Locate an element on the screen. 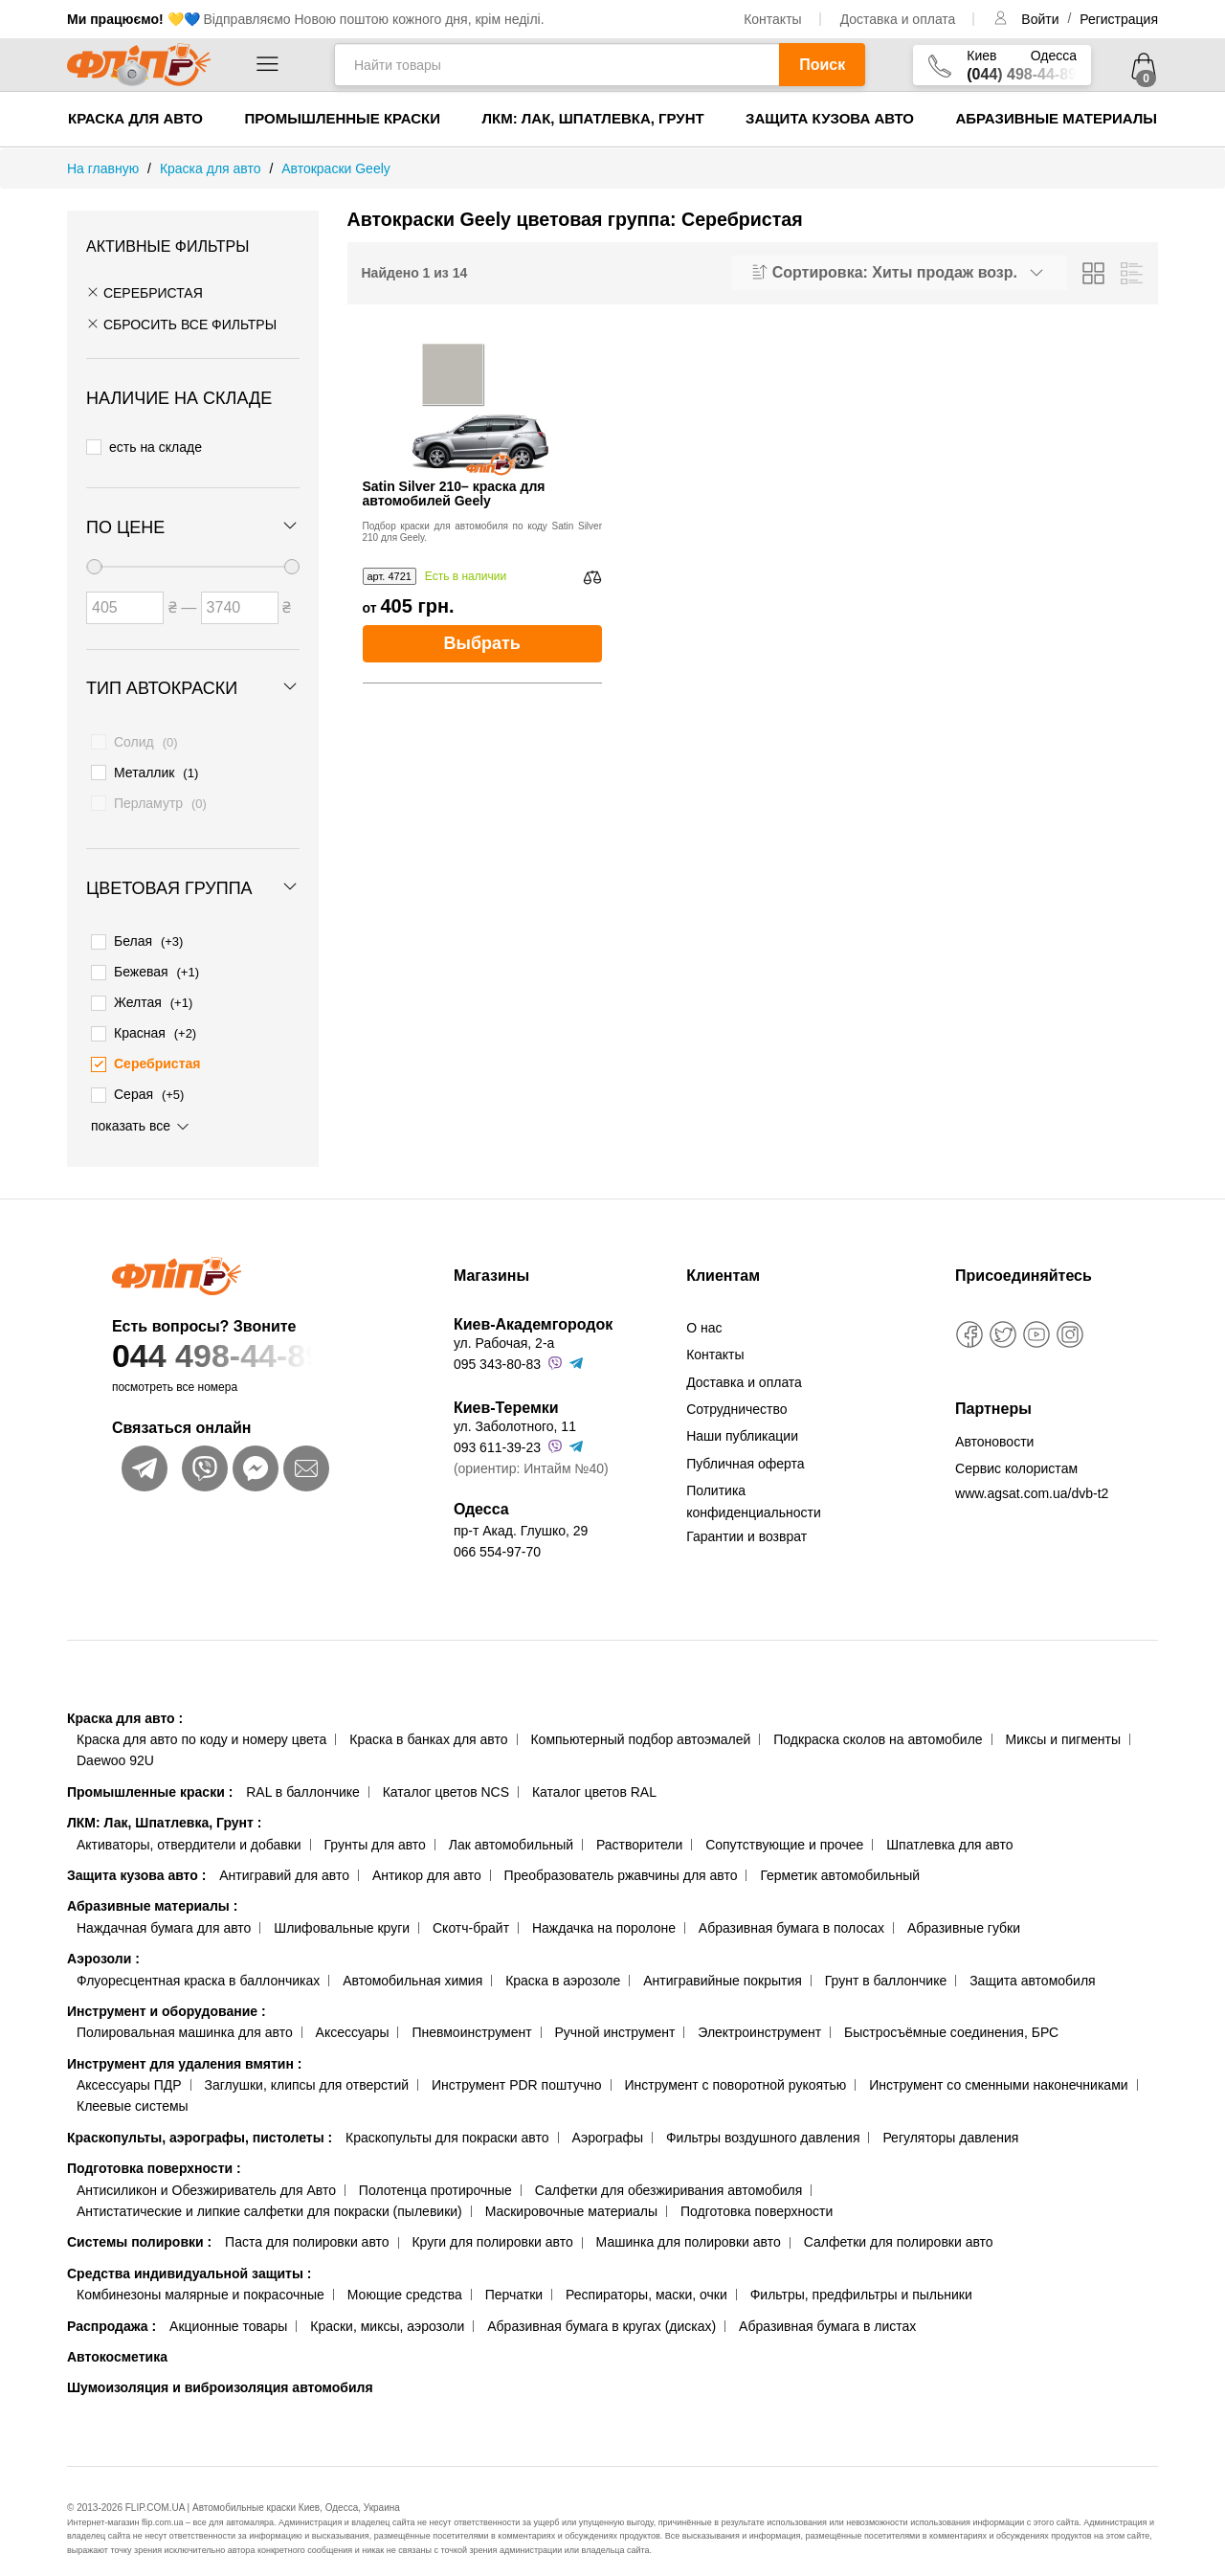 This screenshot has height=2576, width=1225. Абразивная бумага в кругах (дисках) is located at coordinates (601, 2311).